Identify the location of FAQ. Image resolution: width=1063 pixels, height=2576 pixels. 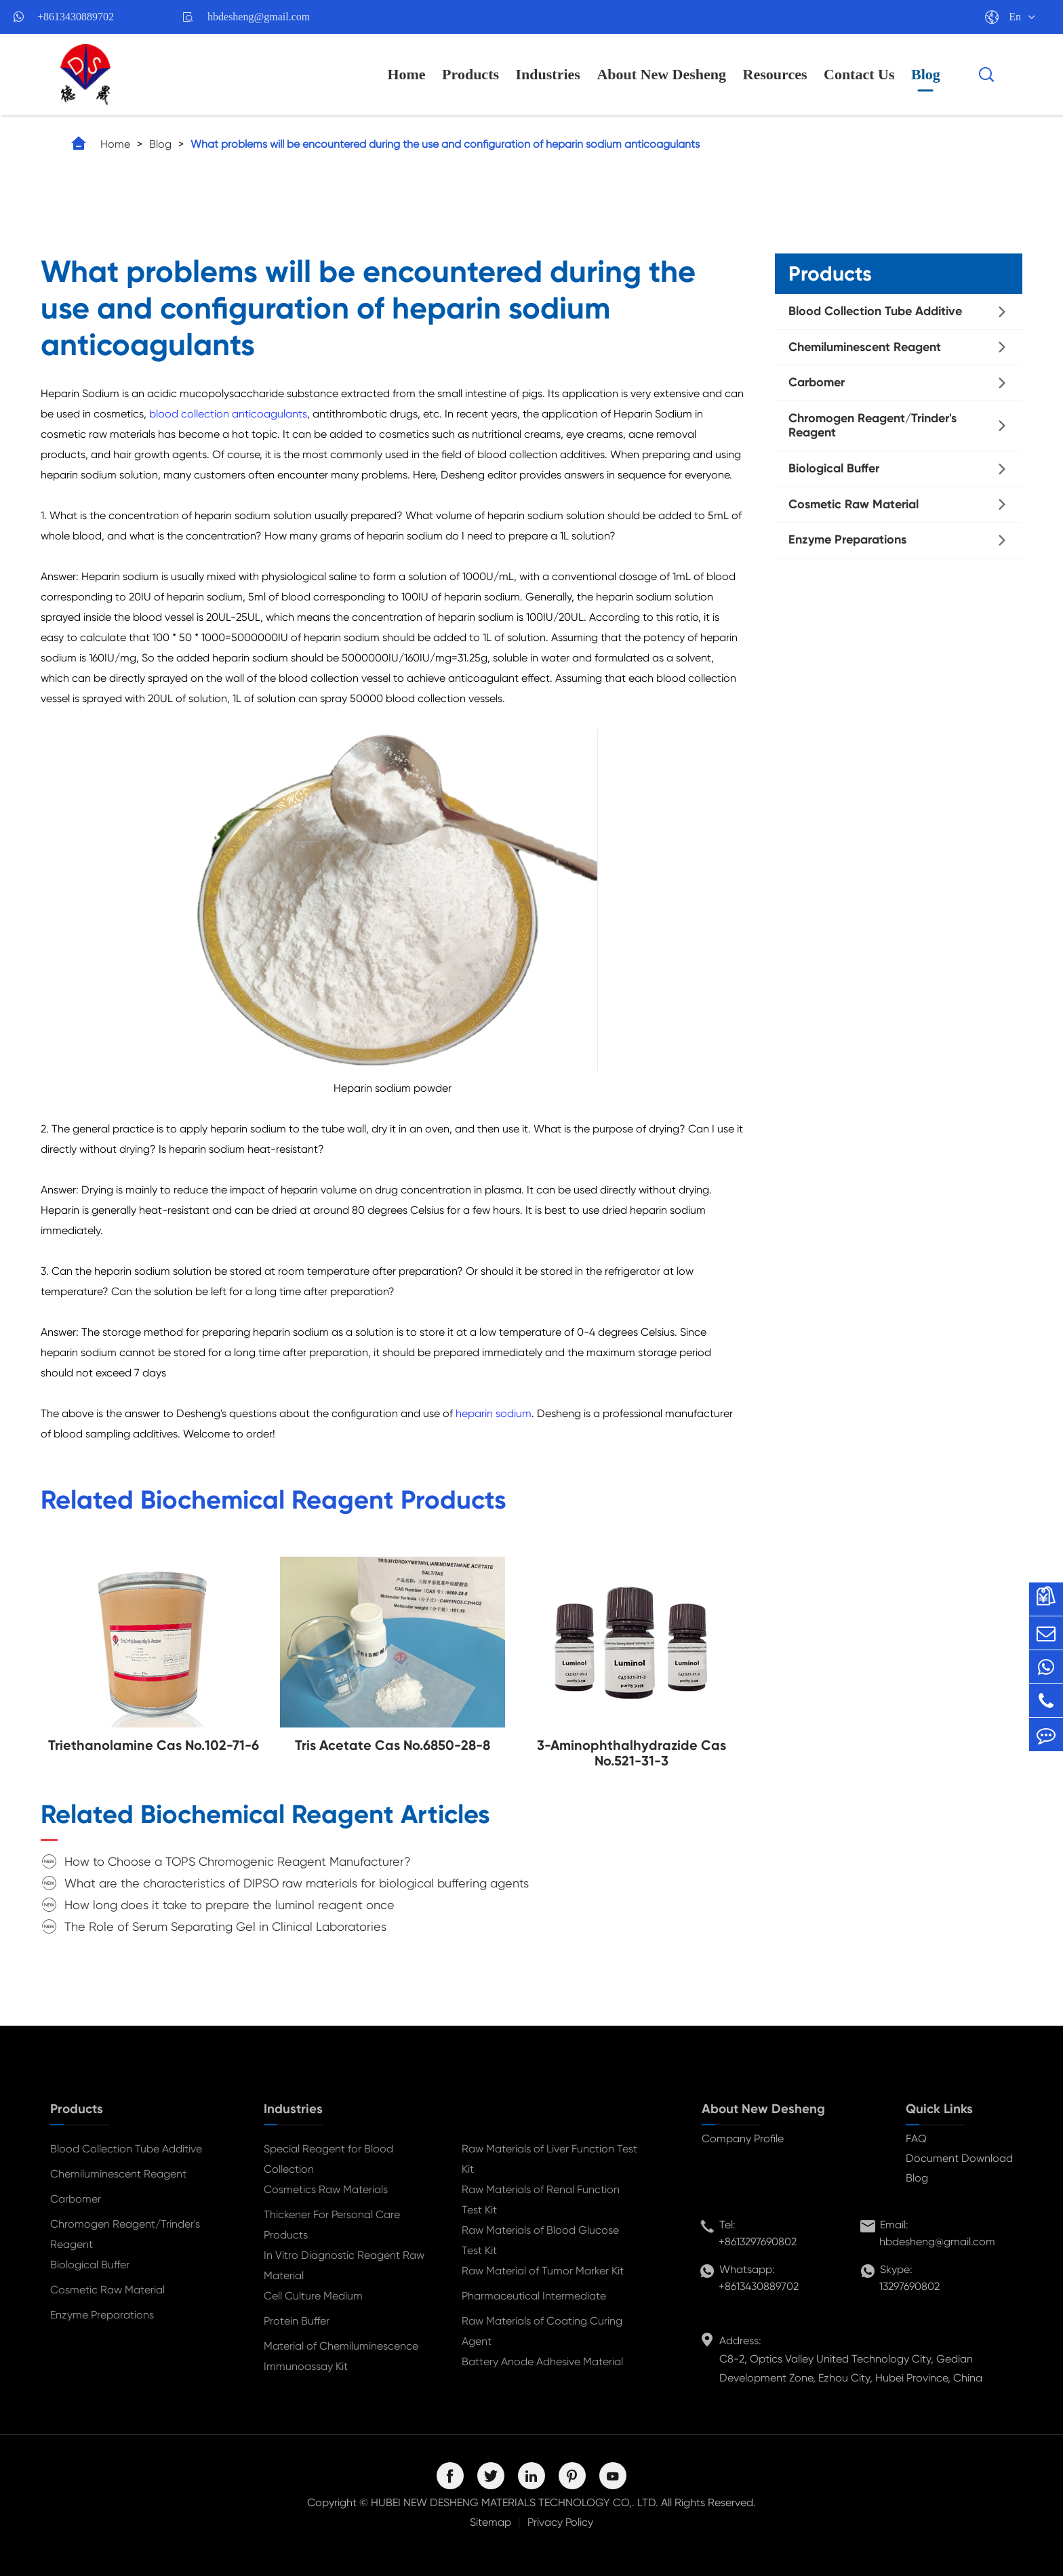
(916, 2138).